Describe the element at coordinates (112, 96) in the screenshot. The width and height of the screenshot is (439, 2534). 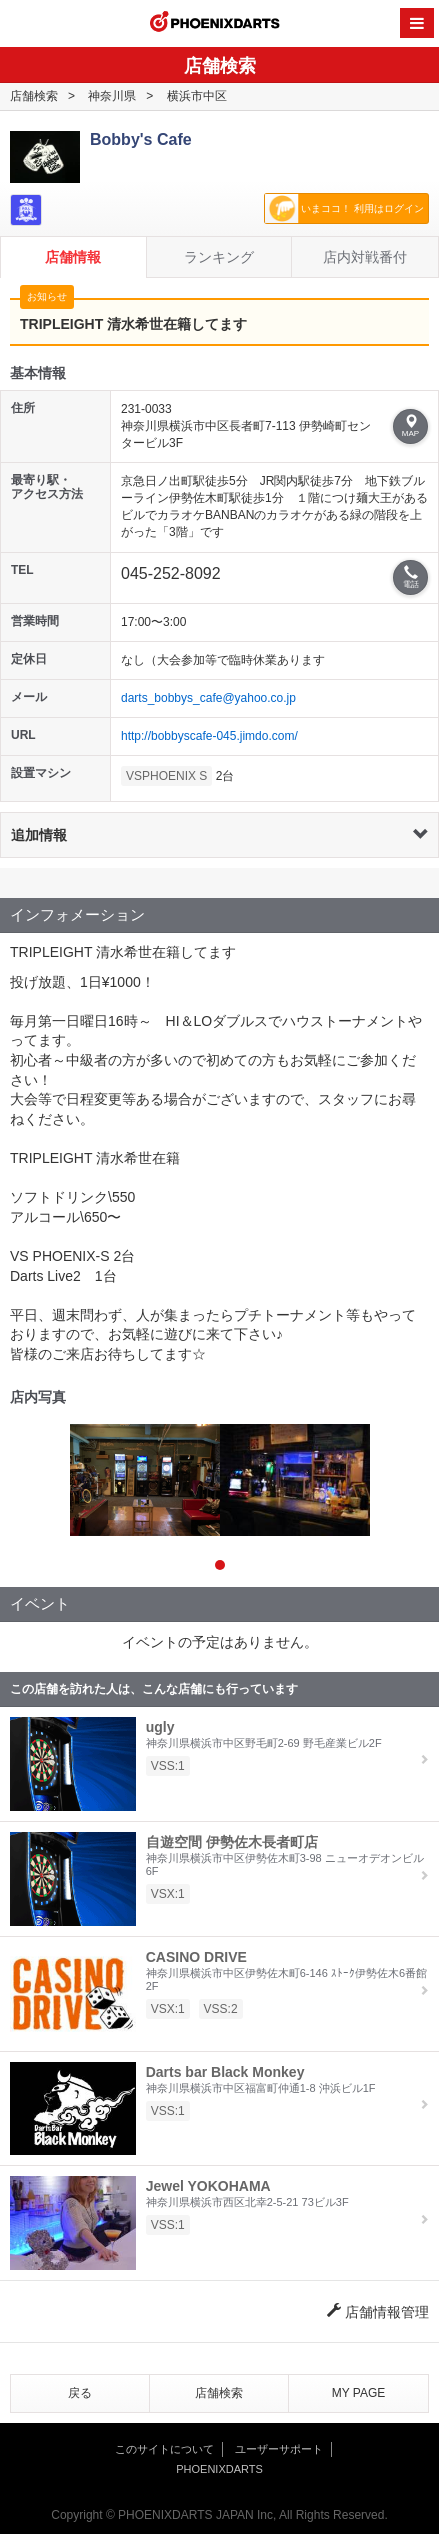
I see `神奈川県` at that location.